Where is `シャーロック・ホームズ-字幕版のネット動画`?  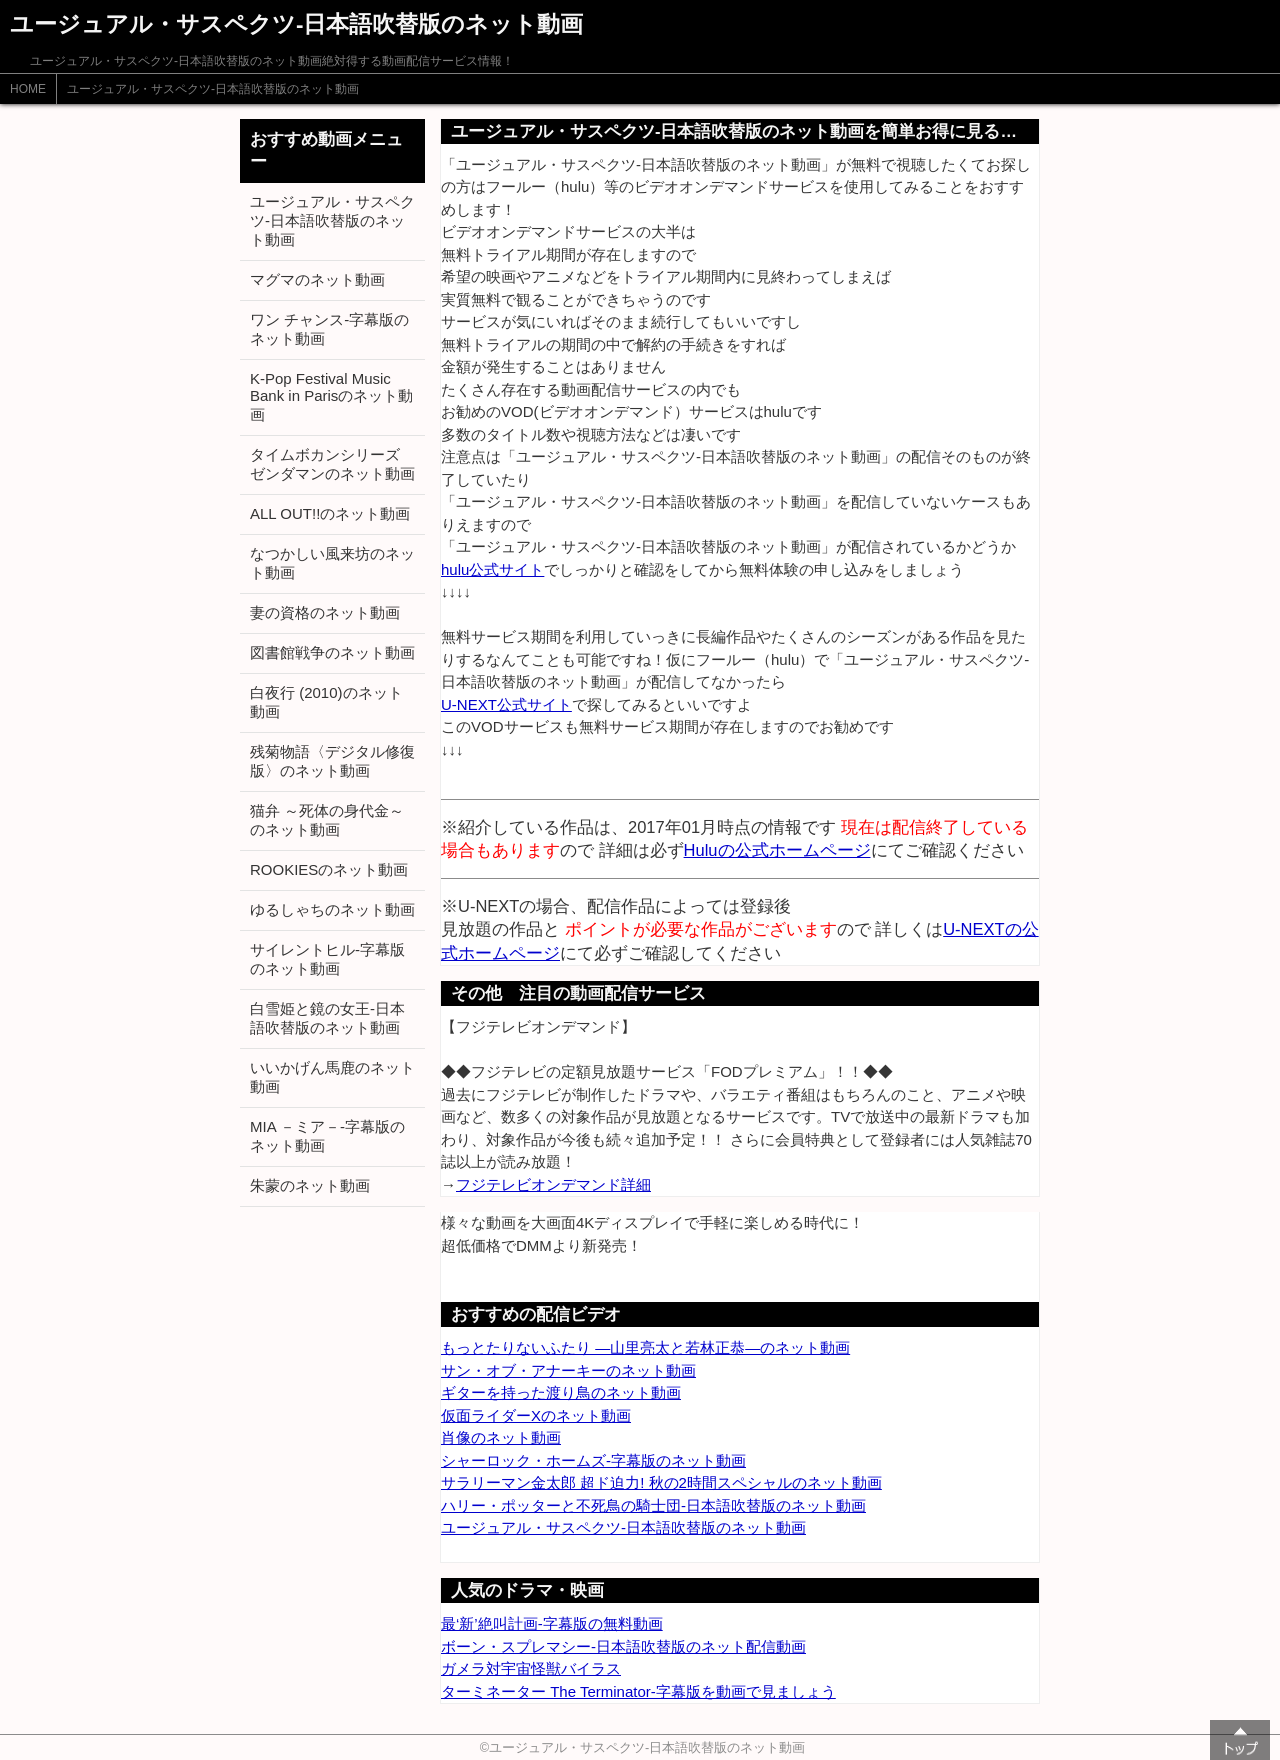 シャーロック・ホームズ-字幕版のネット動画 is located at coordinates (593, 1460).